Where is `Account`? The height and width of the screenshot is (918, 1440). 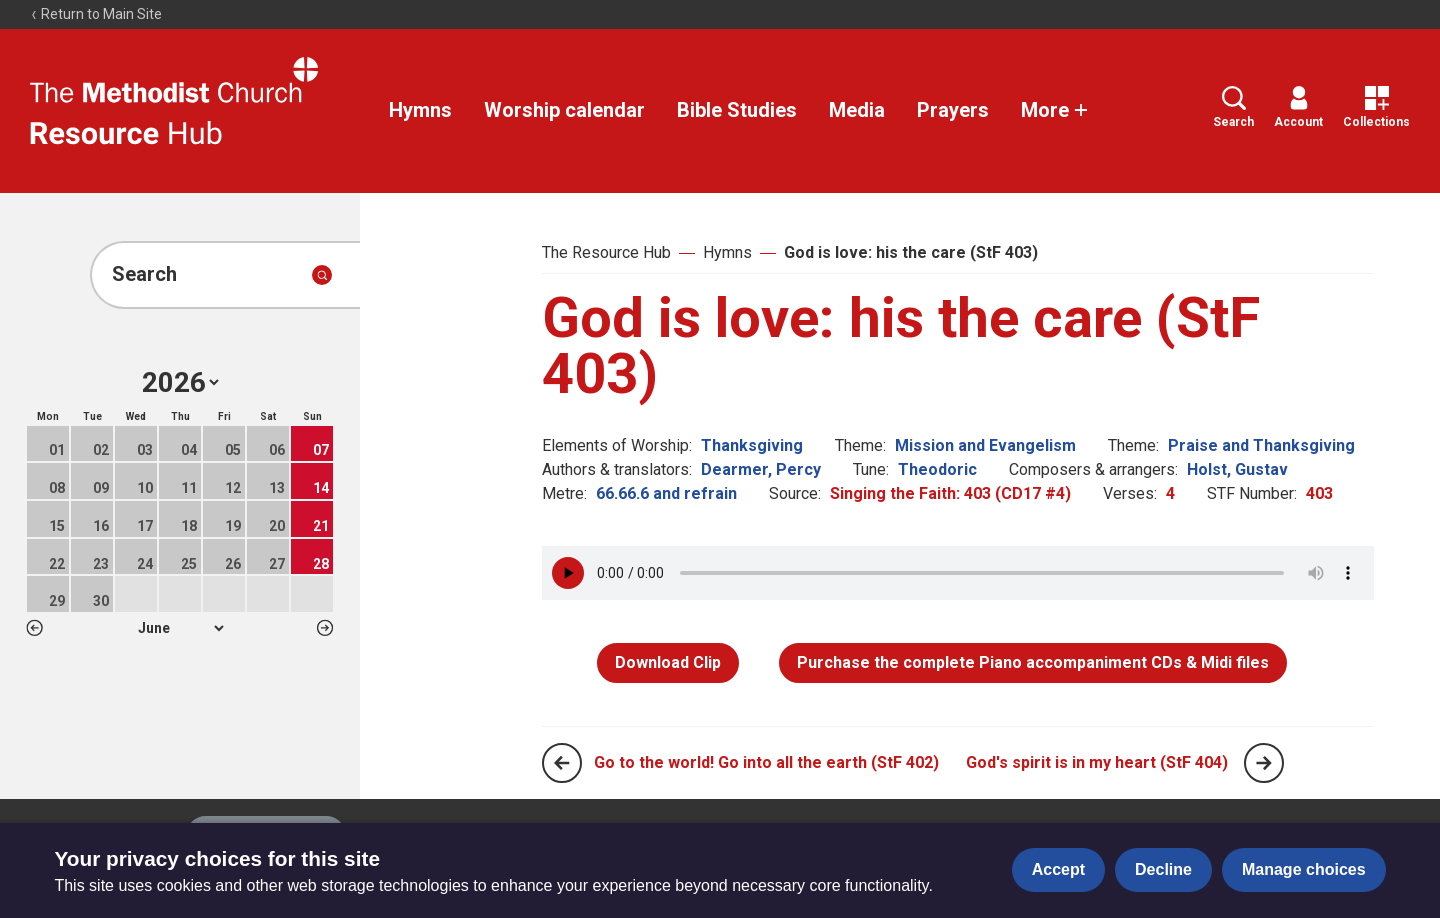
Account is located at coordinates (1298, 107).